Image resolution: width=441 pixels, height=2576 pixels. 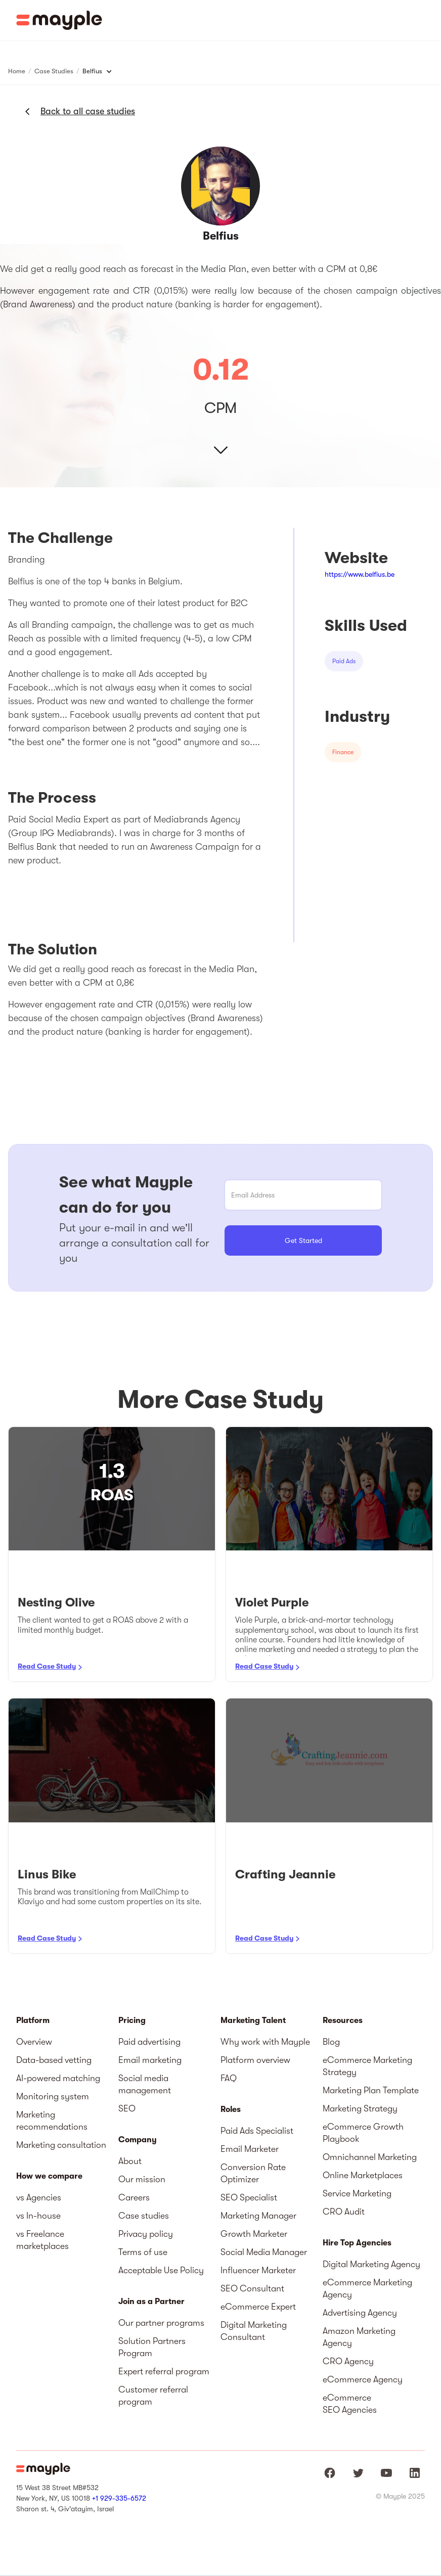 What do you see at coordinates (264, 2252) in the screenshot?
I see `Social Media Manager` at bounding box center [264, 2252].